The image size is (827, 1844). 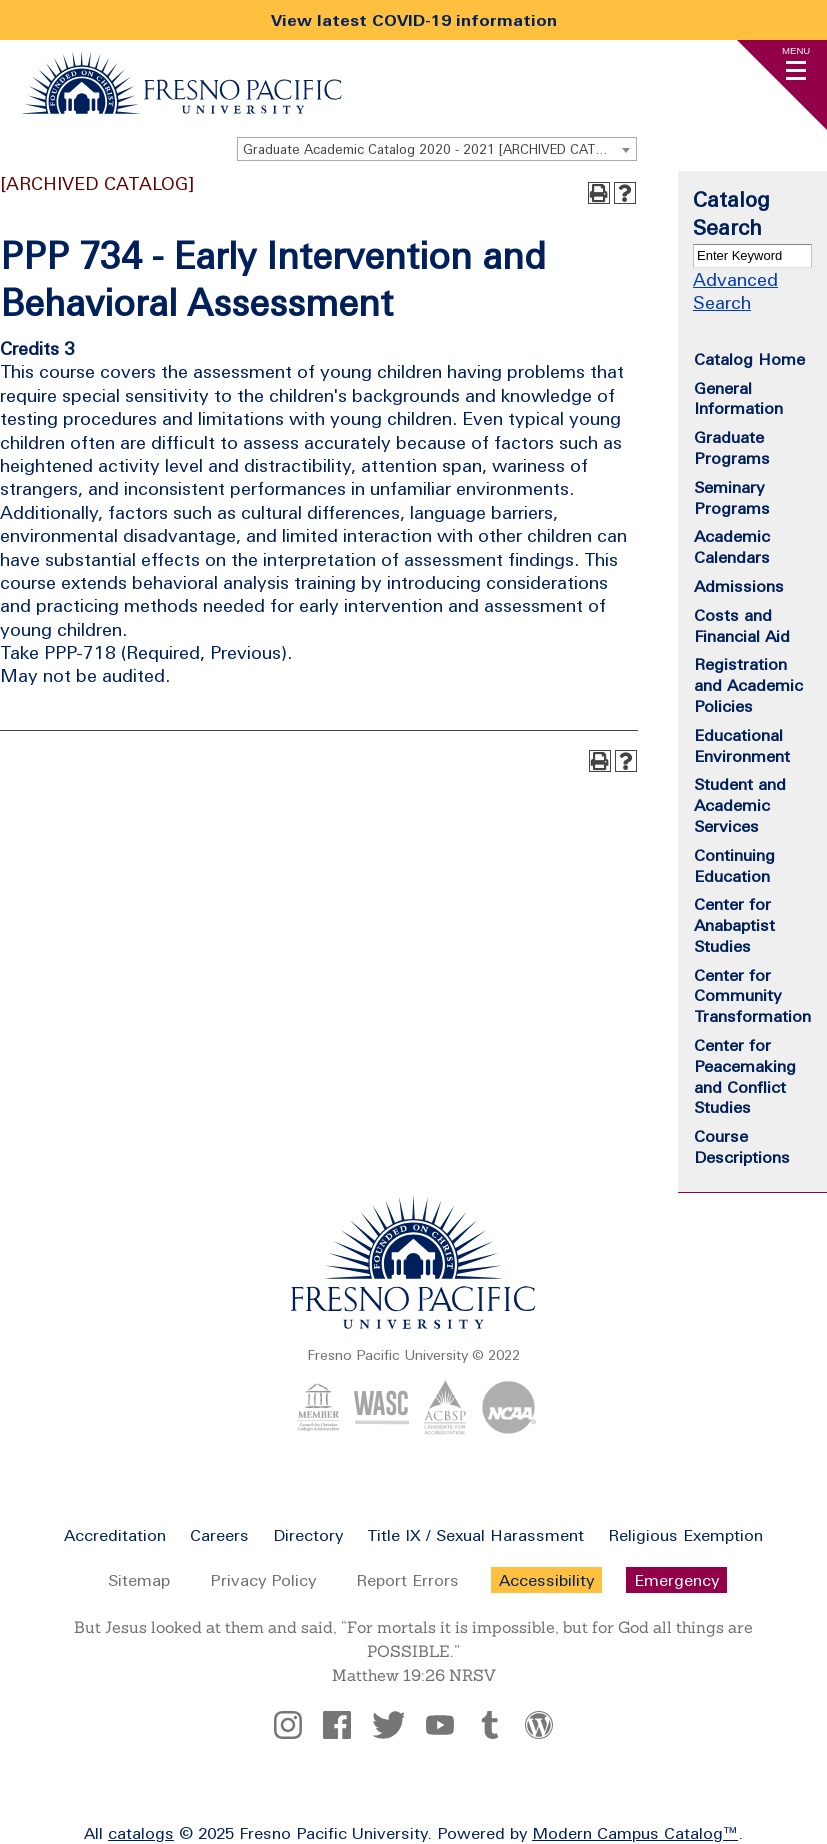 I want to click on Directory, so click(x=308, y=1535).